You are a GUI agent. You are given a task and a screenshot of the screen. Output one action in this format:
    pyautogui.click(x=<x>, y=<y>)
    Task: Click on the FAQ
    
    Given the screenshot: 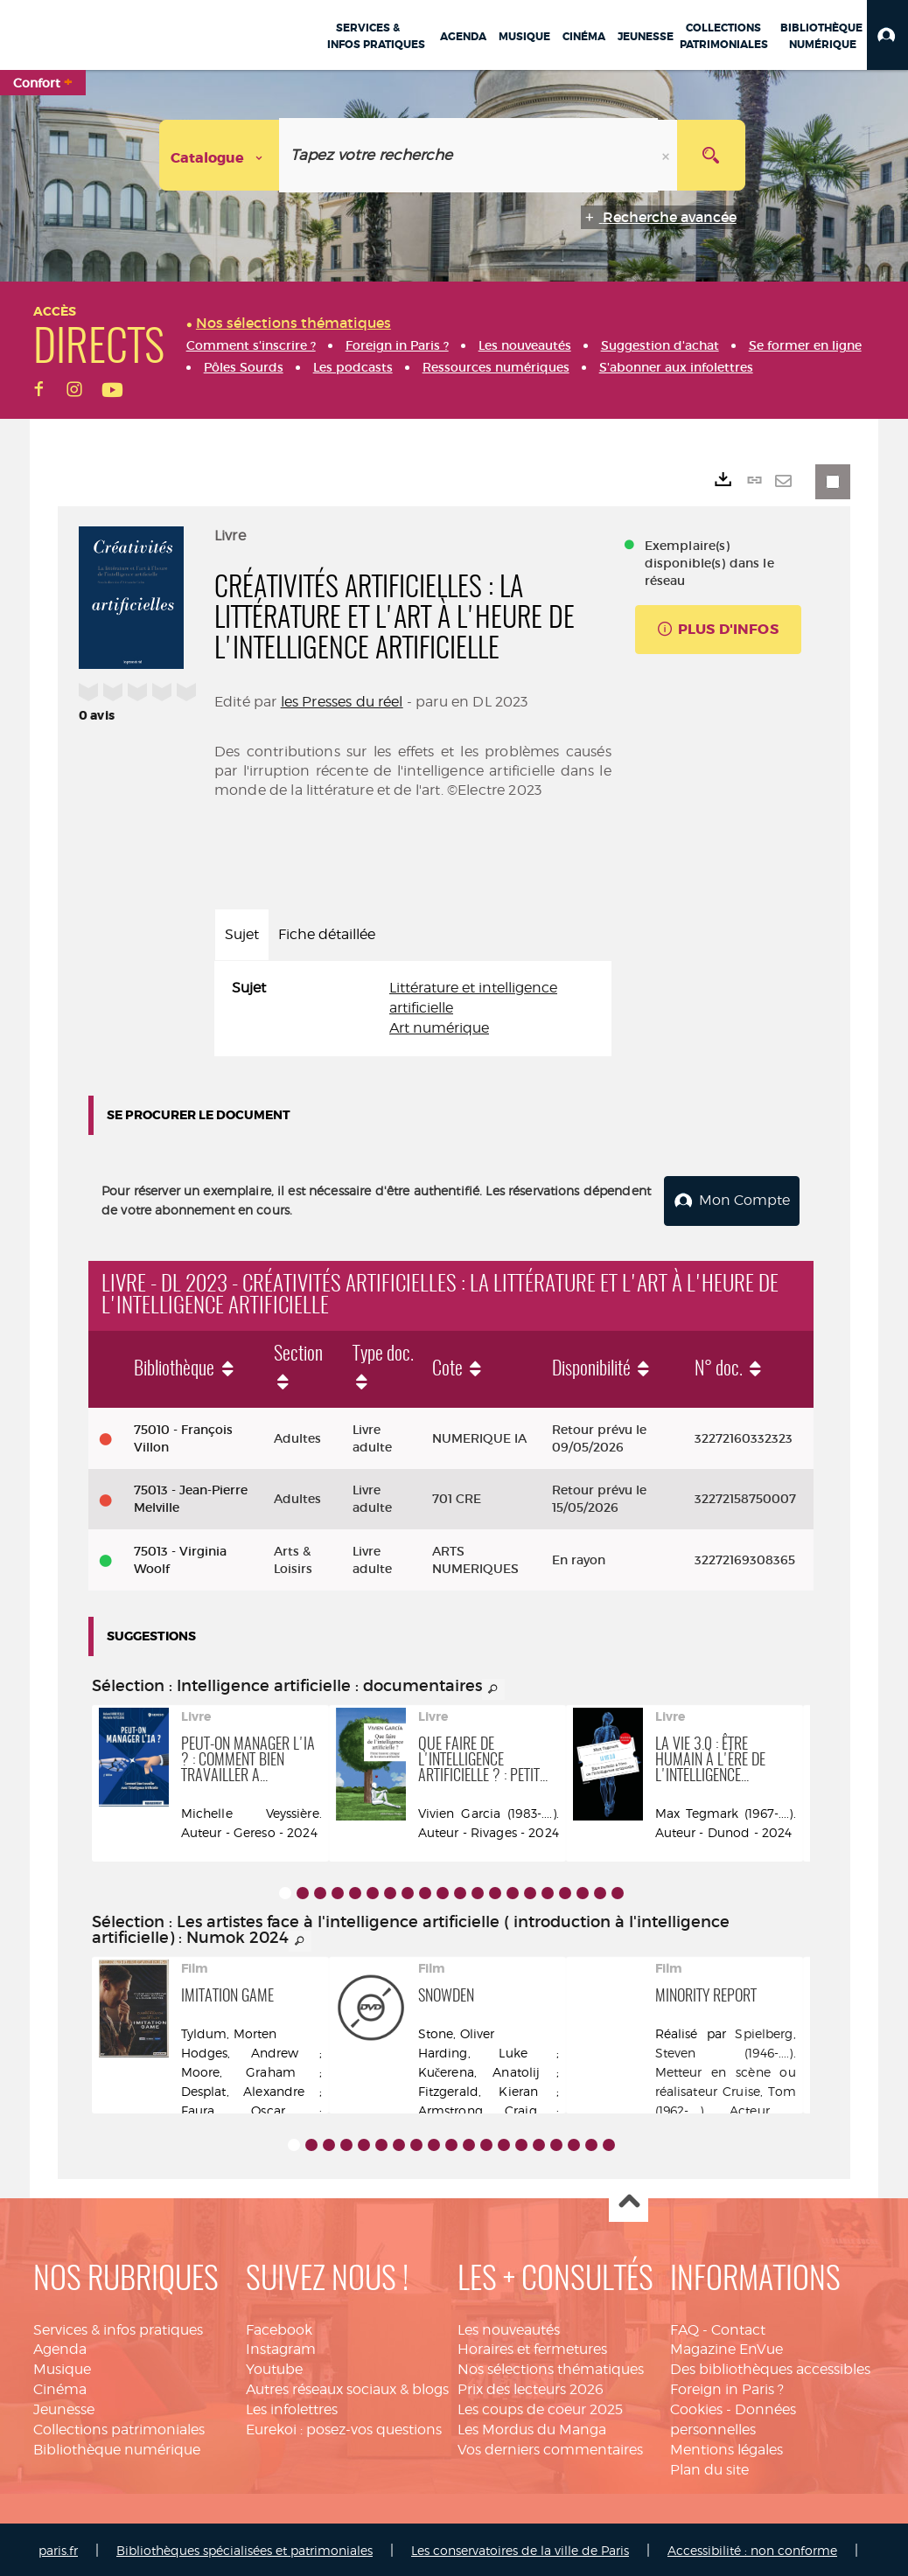 What is the action you would take?
    pyautogui.click(x=684, y=2326)
    